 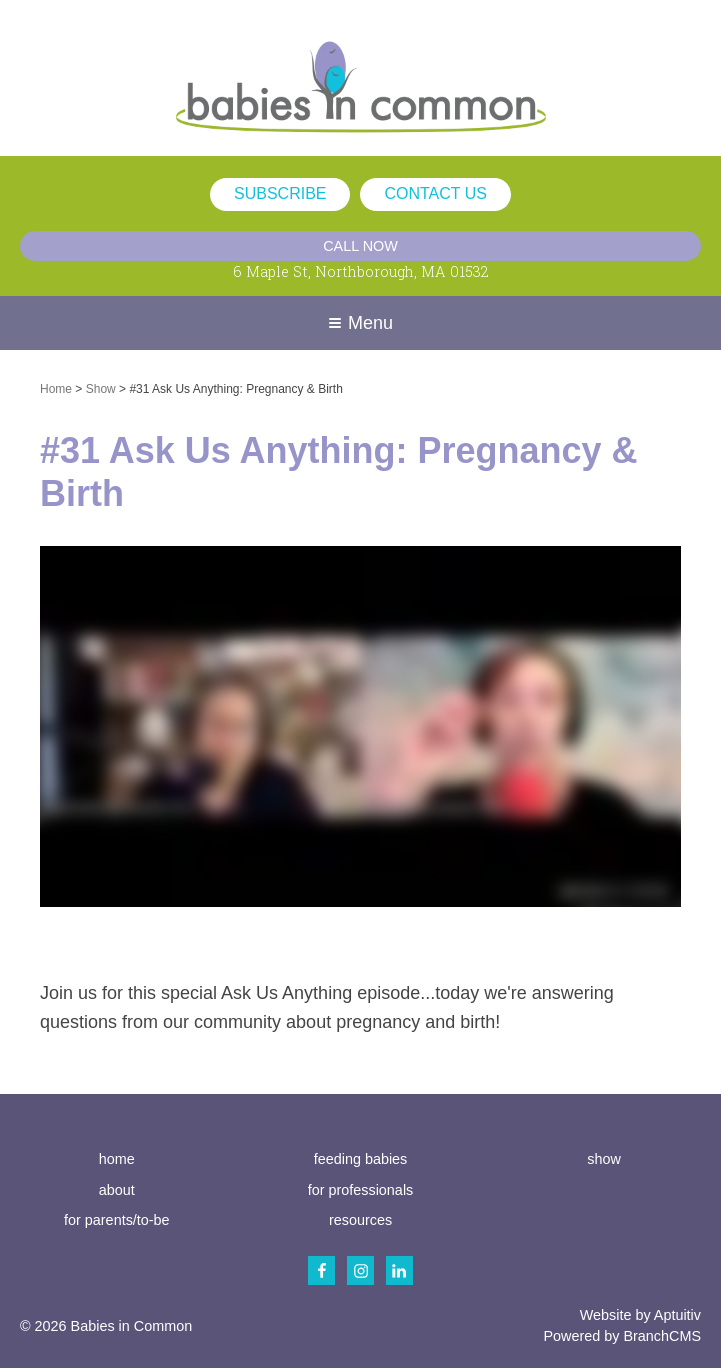 What do you see at coordinates (361, 1190) in the screenshot?
I see `for professionals` at bounding box center [361, 1190].